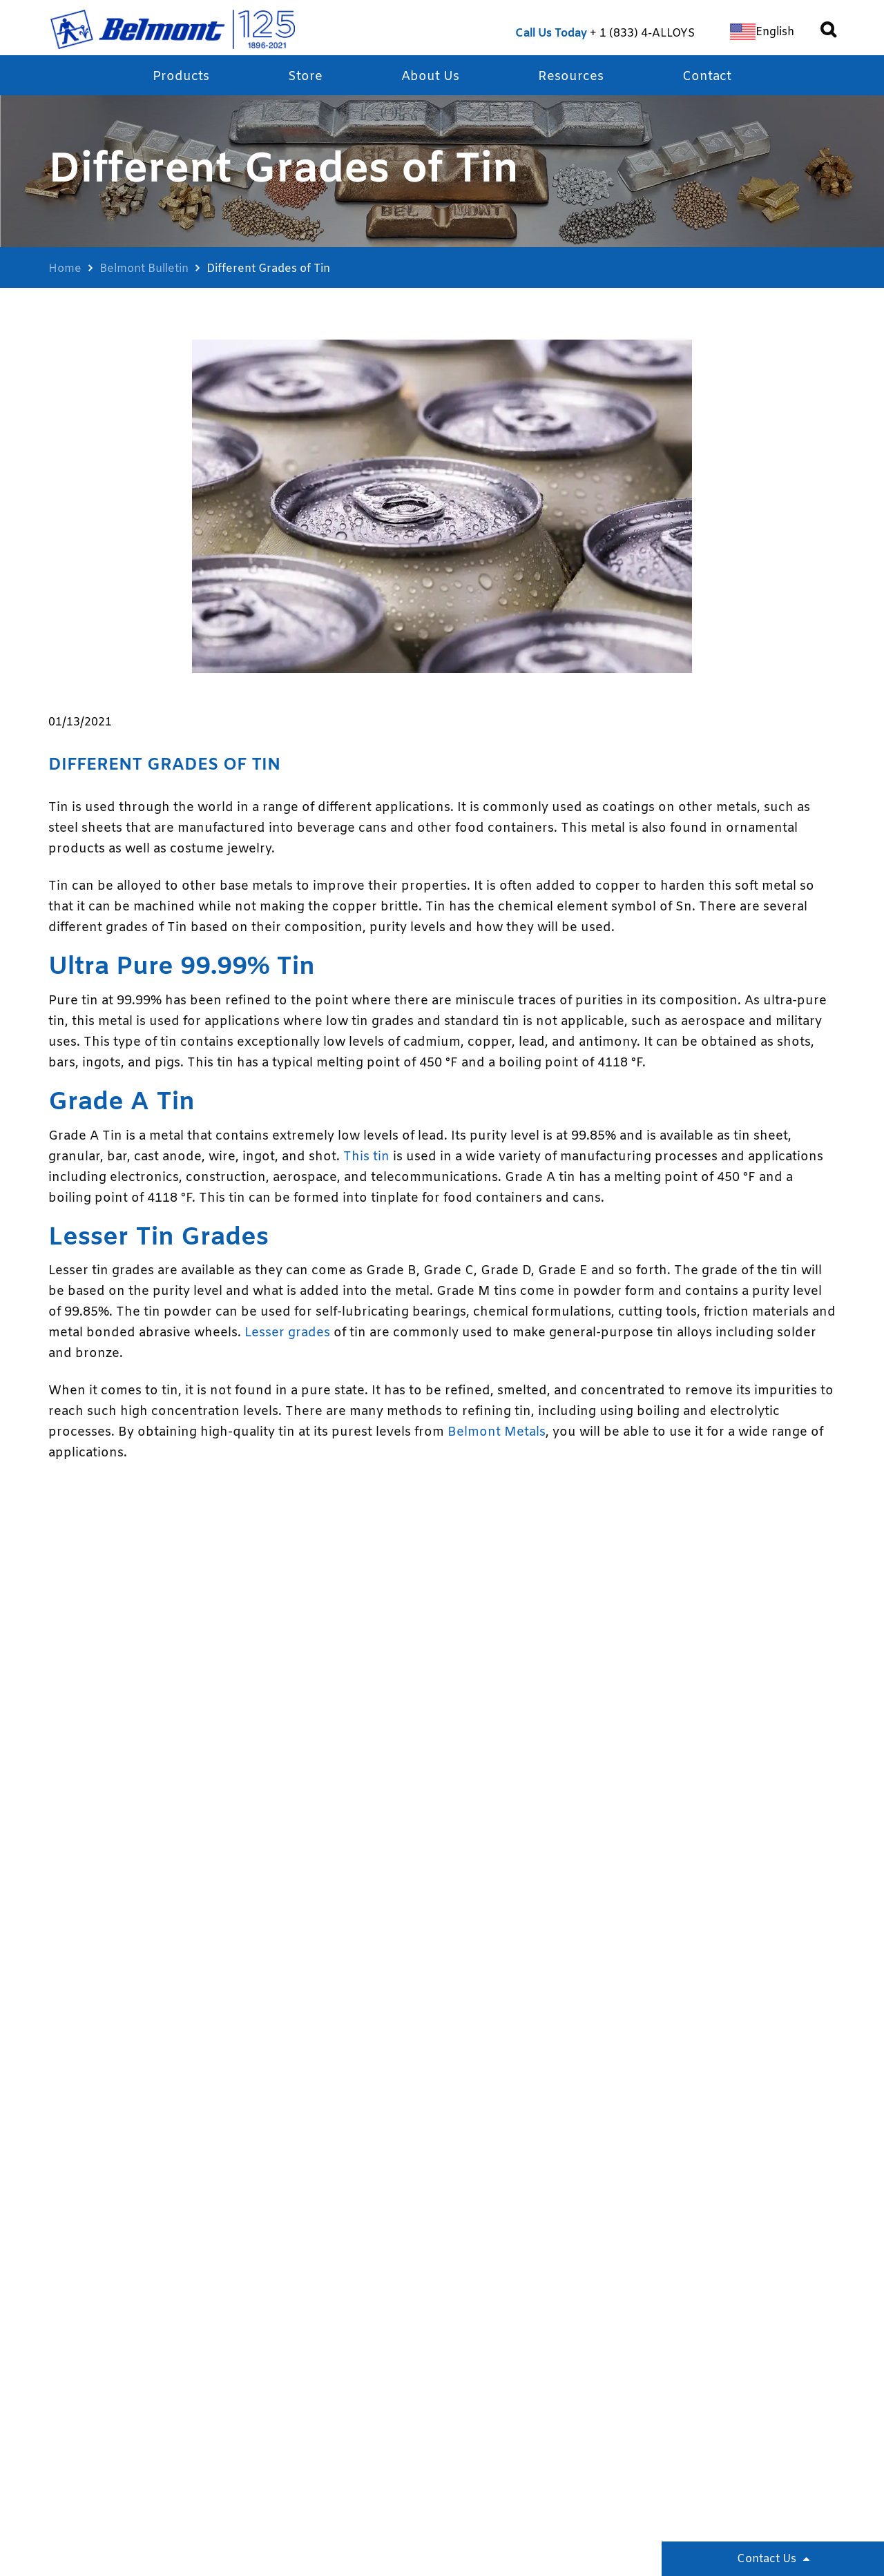 The height and width of the screenshot is (2576, 884). Describe the element at coordinates (706, 76) in the screenshot. I see `Contact` at that location.